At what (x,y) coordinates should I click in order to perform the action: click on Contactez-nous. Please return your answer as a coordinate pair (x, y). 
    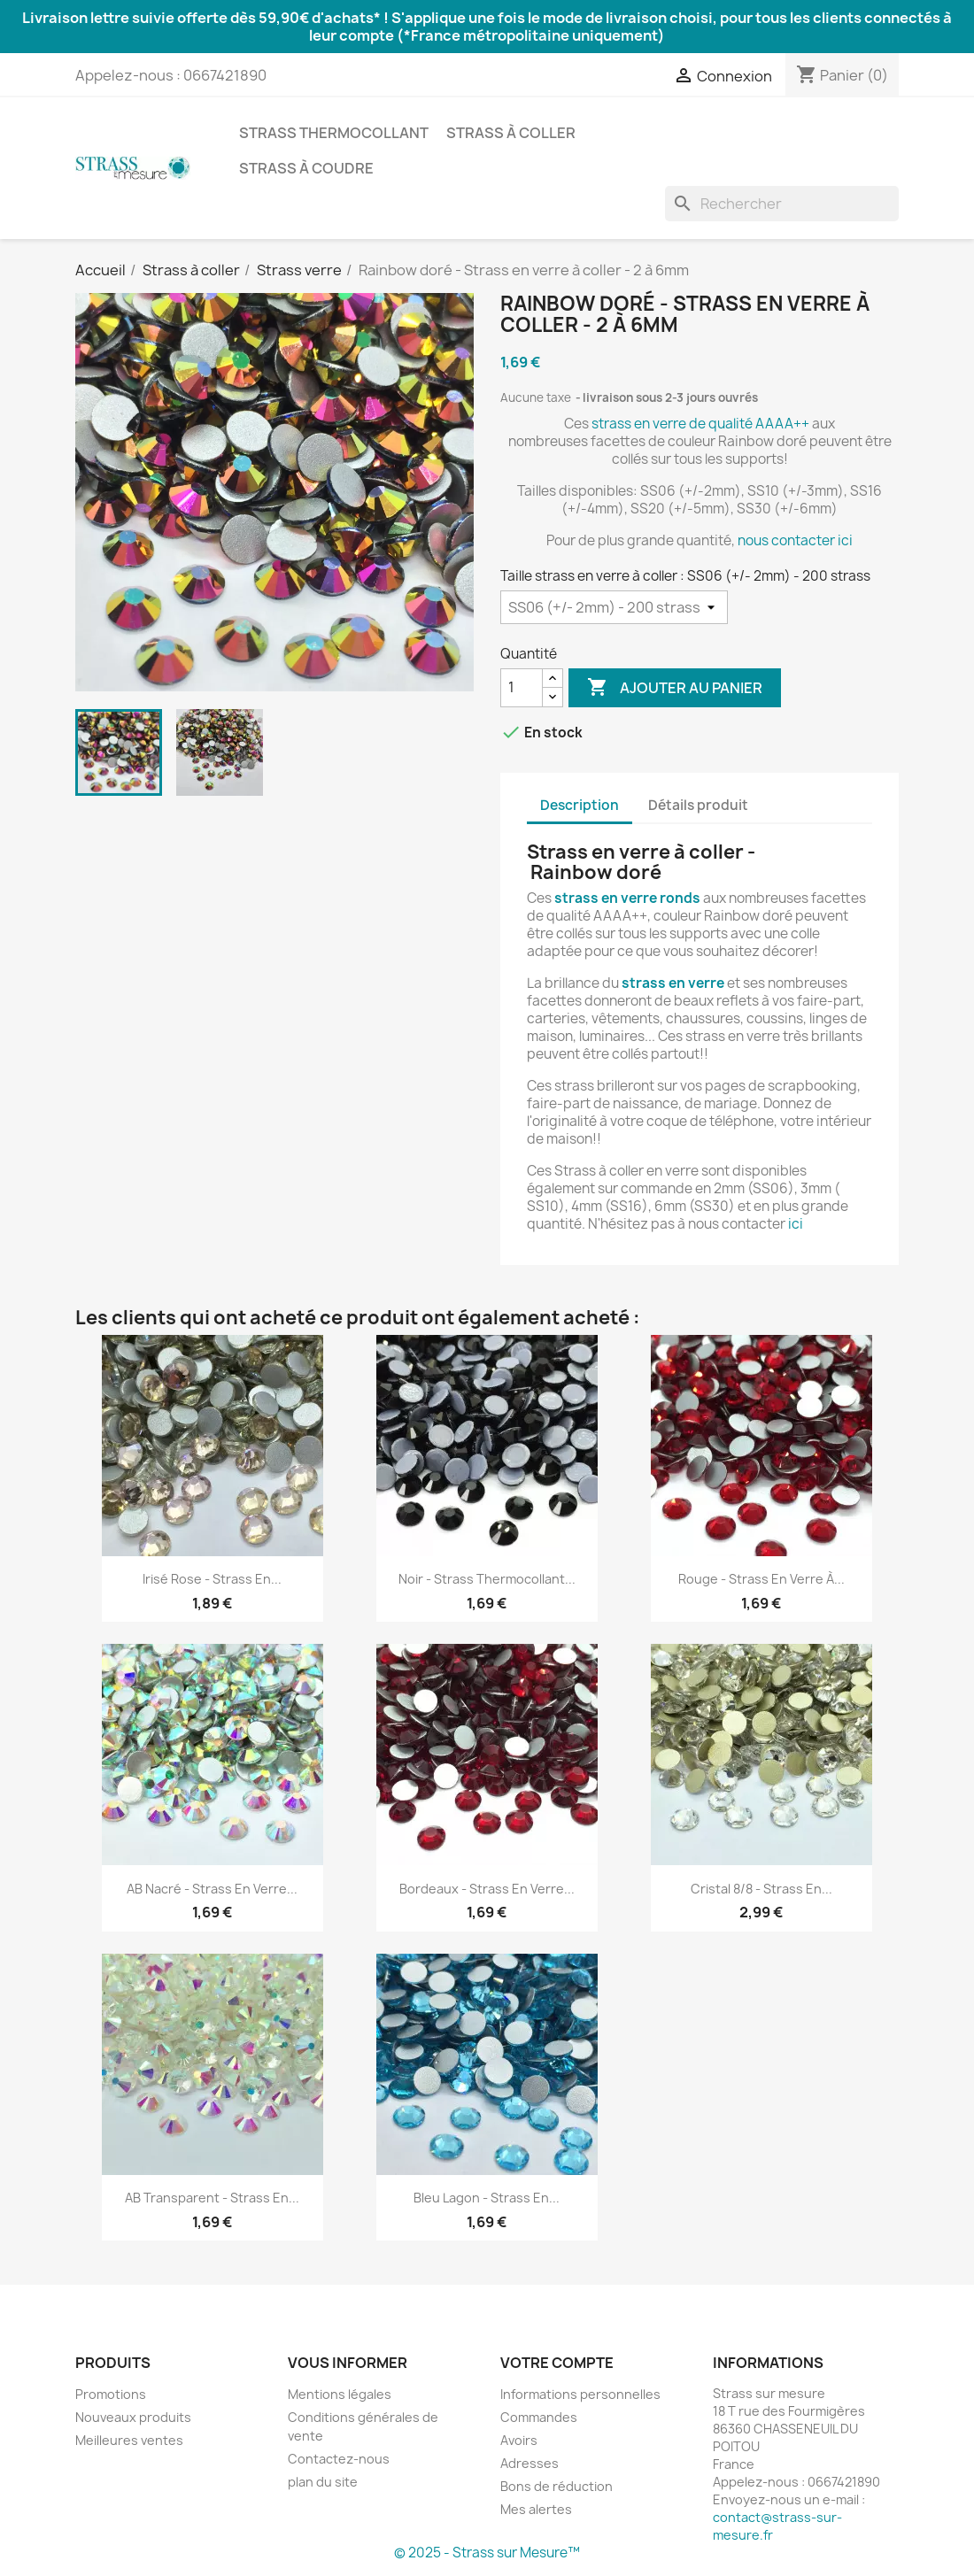
    Looking at the image, I should click on (339, 2458).